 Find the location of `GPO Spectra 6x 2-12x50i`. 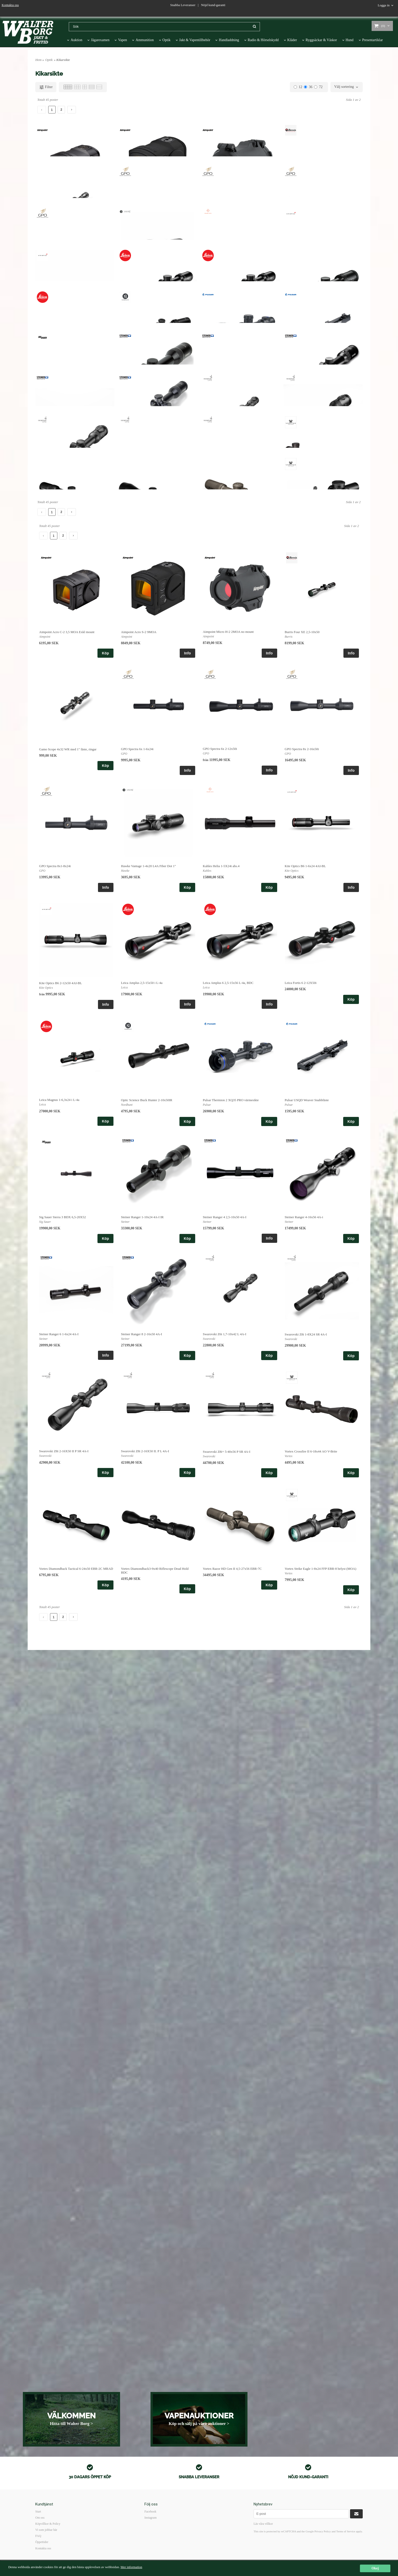

GPO Spectra 6x 2-12x50i is located at coordinates (218, 333).